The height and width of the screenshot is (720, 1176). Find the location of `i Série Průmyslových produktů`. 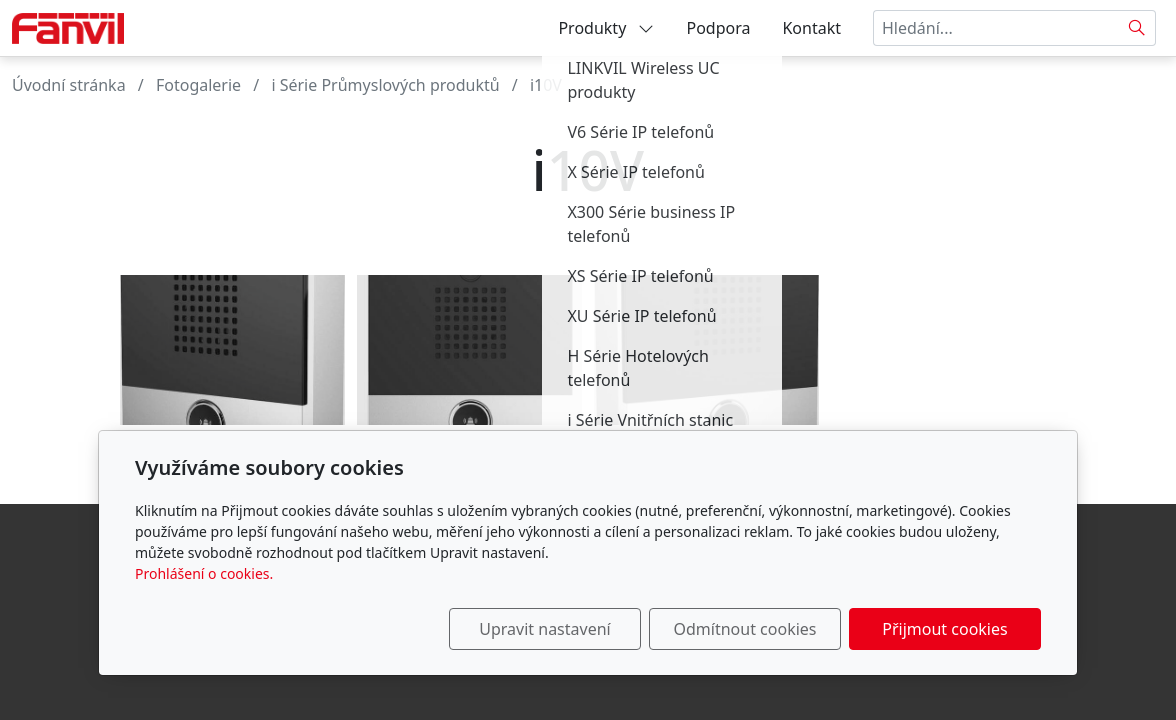

i Série Průmyslových produktů is located at coordinates (385, 85).